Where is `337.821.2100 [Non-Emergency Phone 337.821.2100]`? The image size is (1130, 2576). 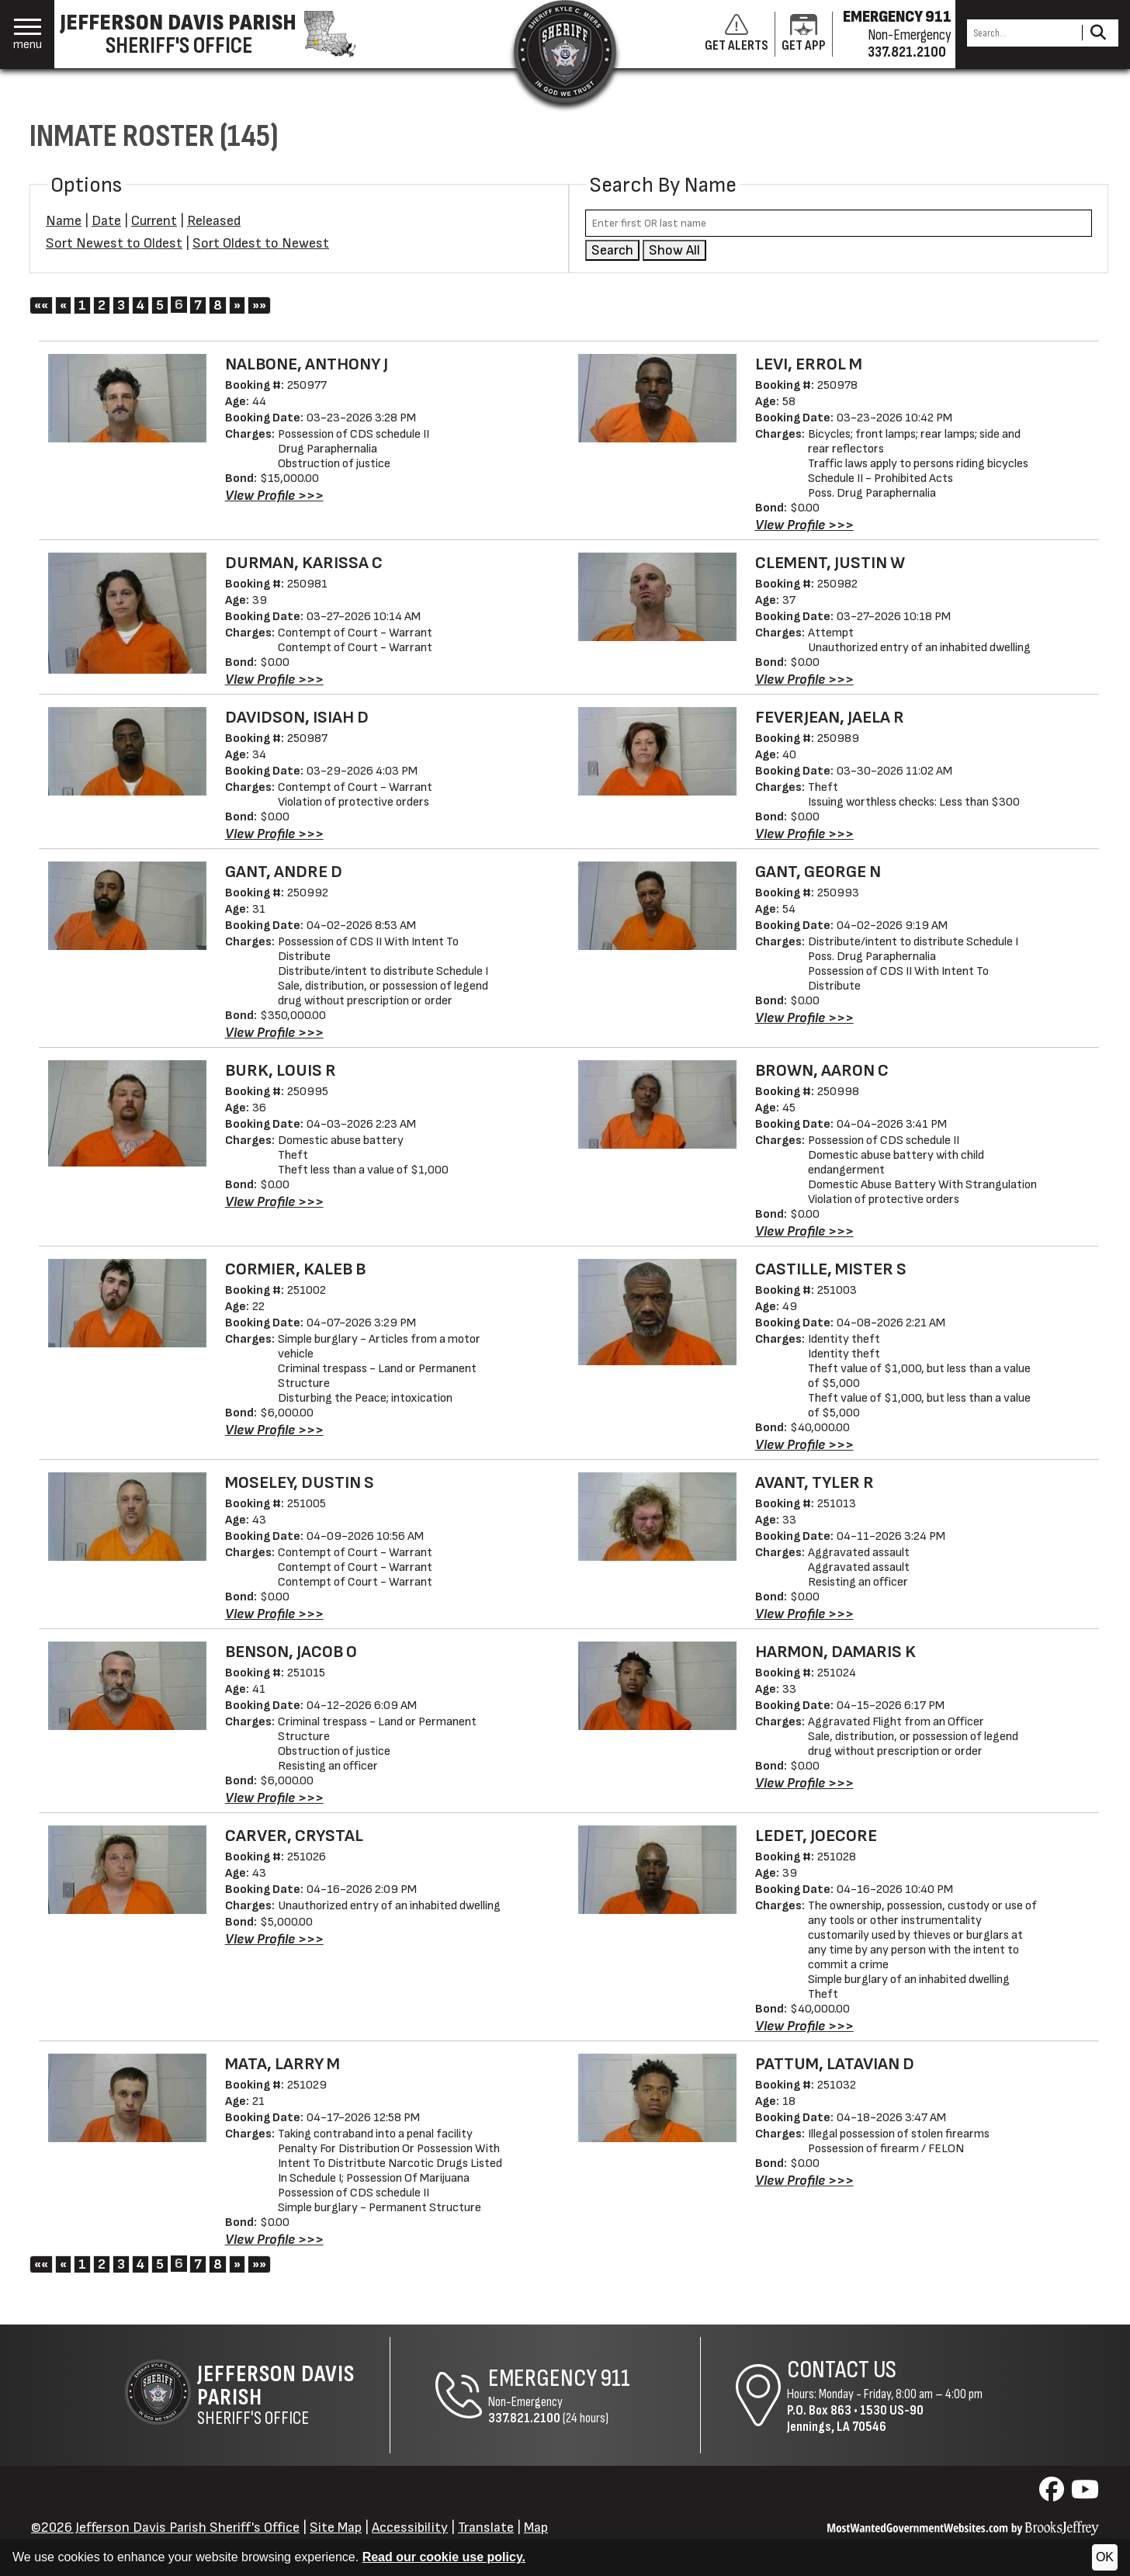 337.821.2100 [Non-Emergency Phone 337.821.2100] is located at coordinates (524, 2418).